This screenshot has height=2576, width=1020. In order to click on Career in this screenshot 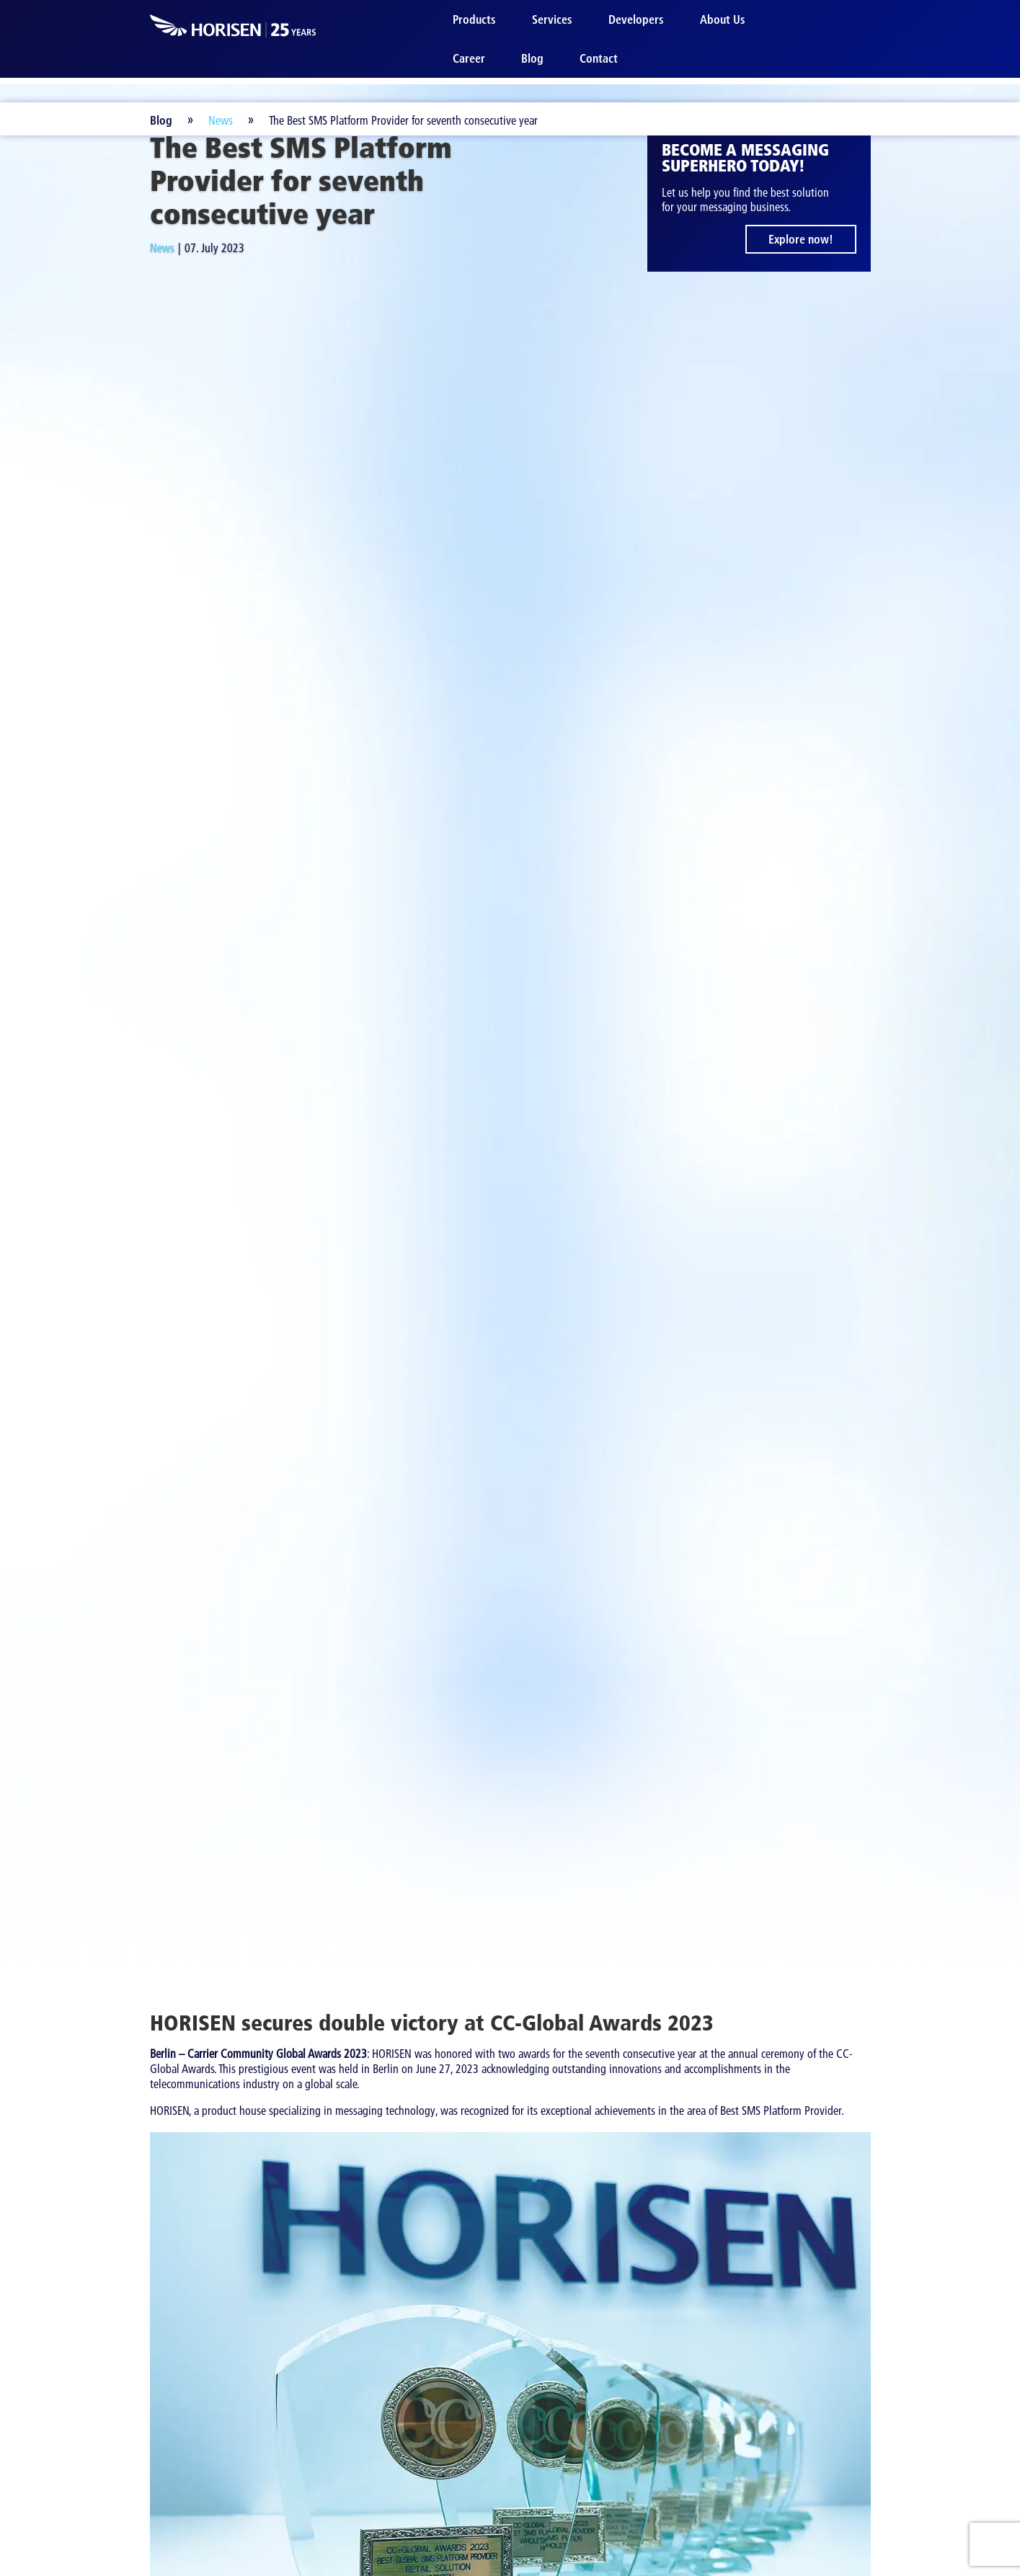, I will do `click(469, 58)`.